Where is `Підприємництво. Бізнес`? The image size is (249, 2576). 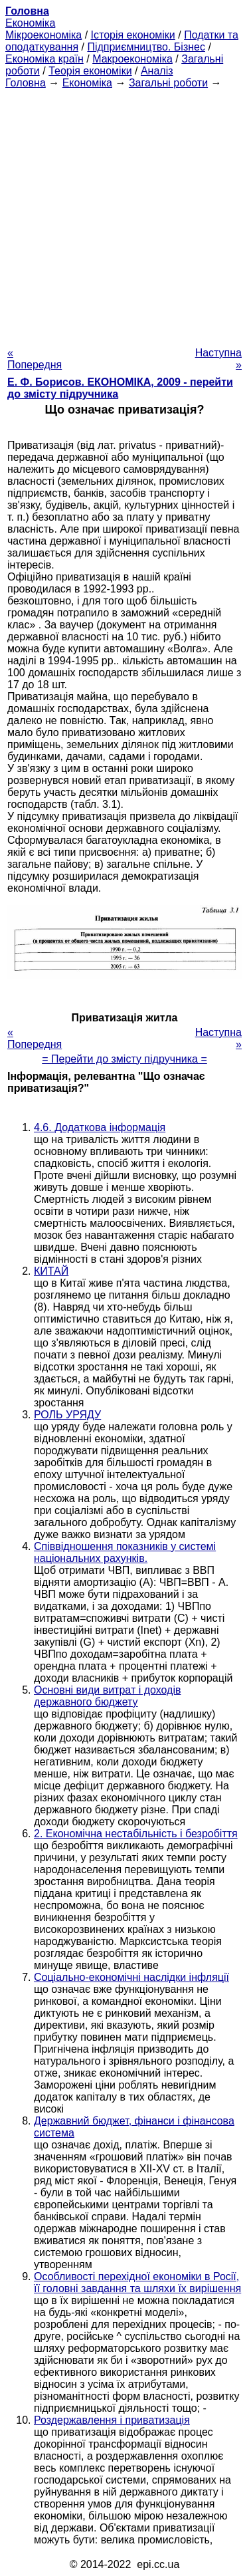
Підприємництво. Бізнес is located at coordinates (146, 47).